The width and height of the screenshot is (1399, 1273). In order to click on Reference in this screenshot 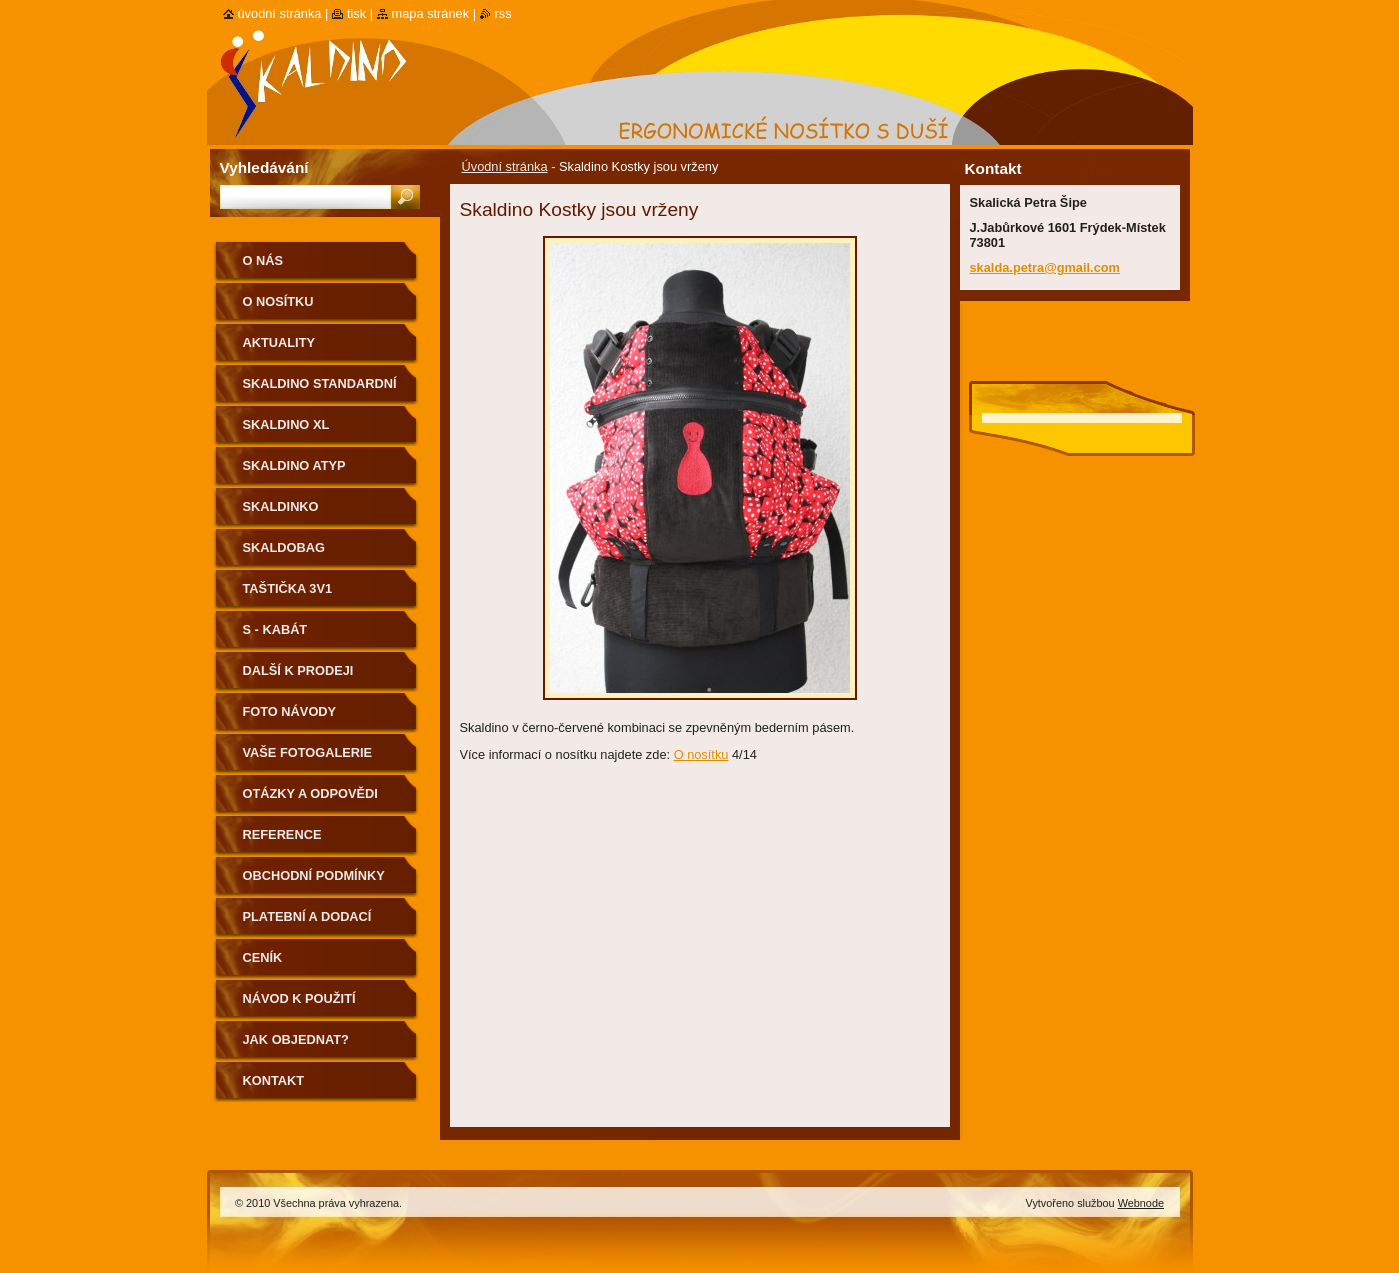, I will do `click(282, 834)`.